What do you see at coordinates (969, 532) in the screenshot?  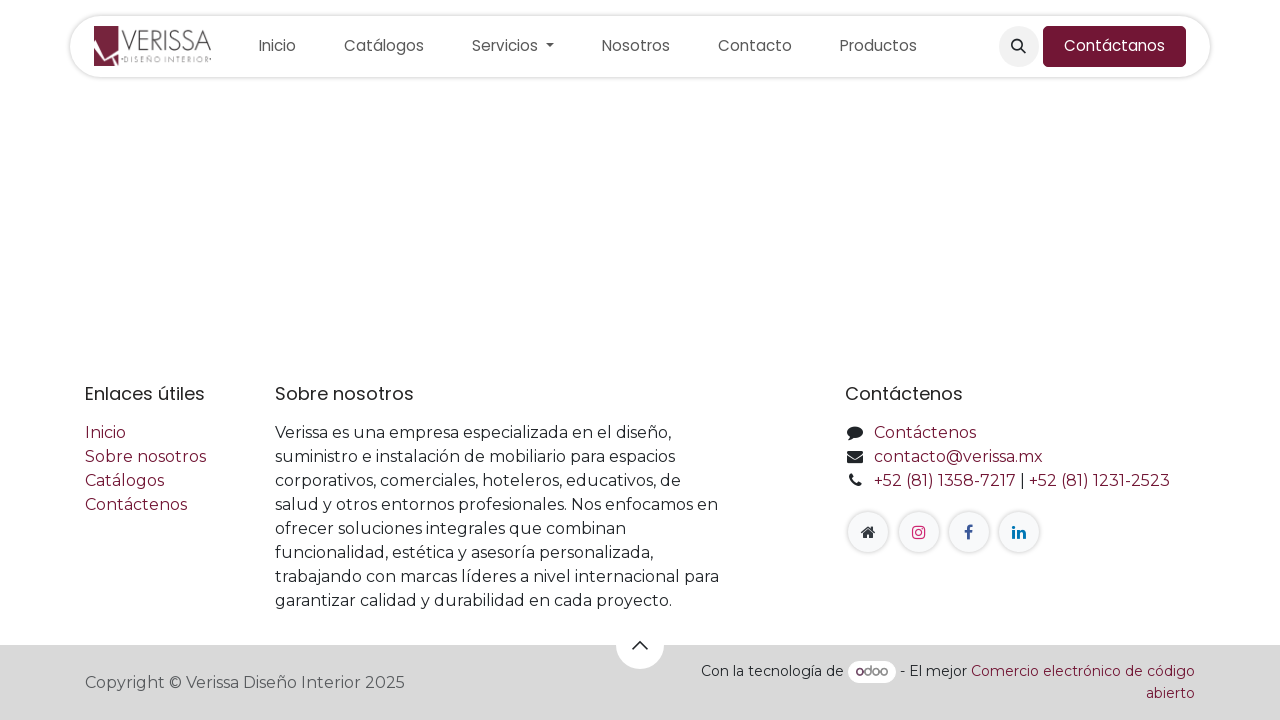 I see `[Facebook]` at bounding box center [969, 532].